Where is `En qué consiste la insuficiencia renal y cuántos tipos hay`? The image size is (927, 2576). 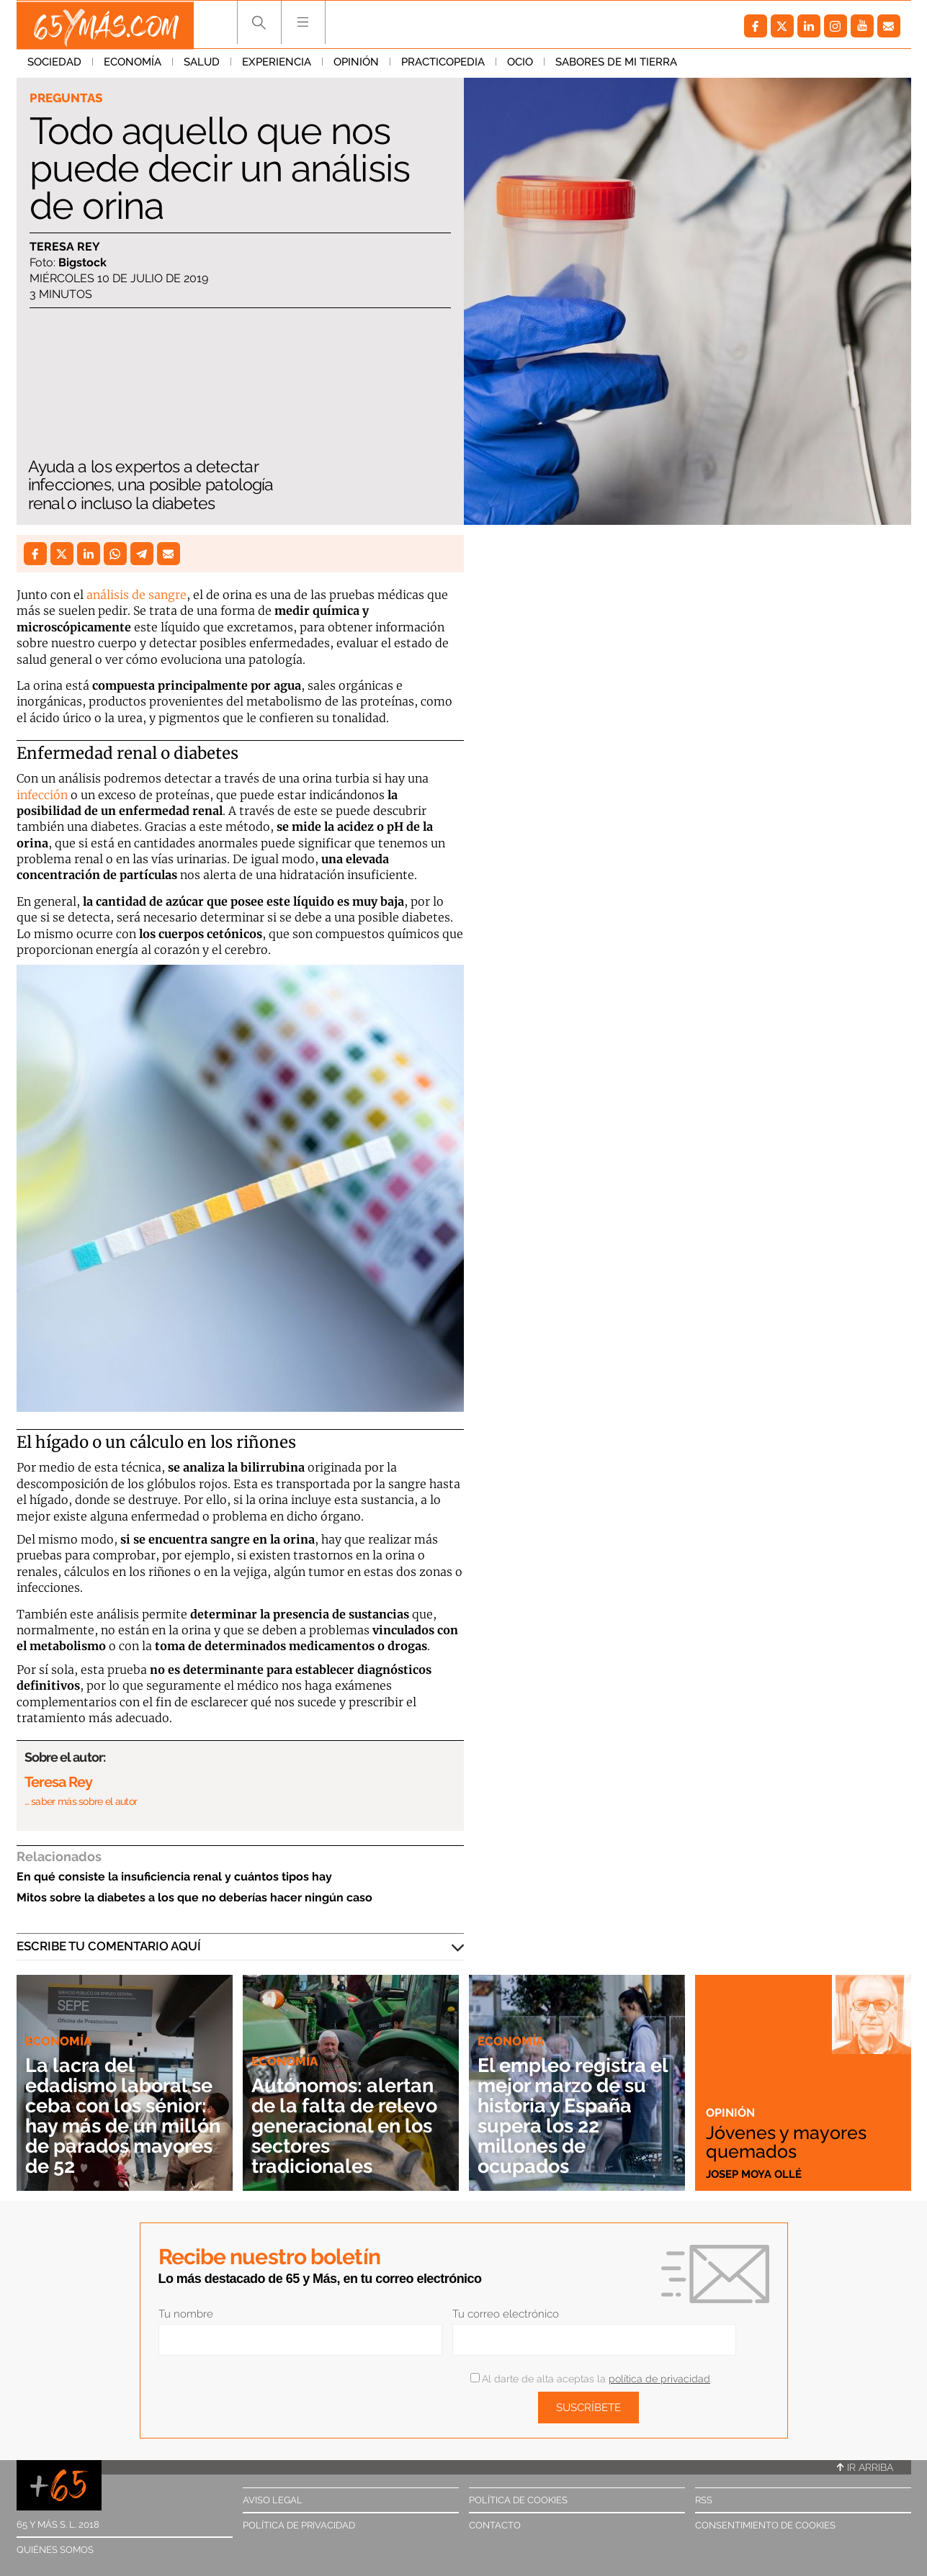
En qué consiste la insuficiencia renal y cuántos tipos hay is located at coordinates (174, 1876).